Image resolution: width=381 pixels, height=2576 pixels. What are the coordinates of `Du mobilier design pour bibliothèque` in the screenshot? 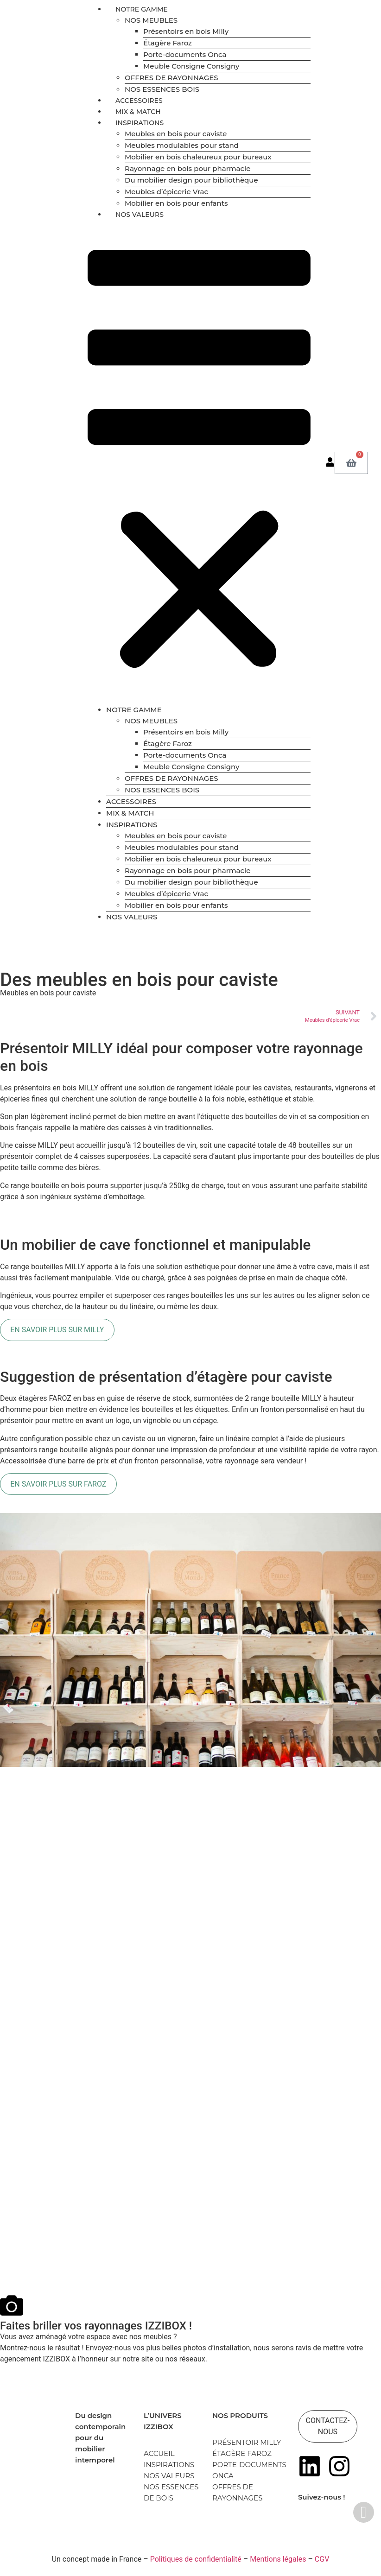 It's located at (191, 180).